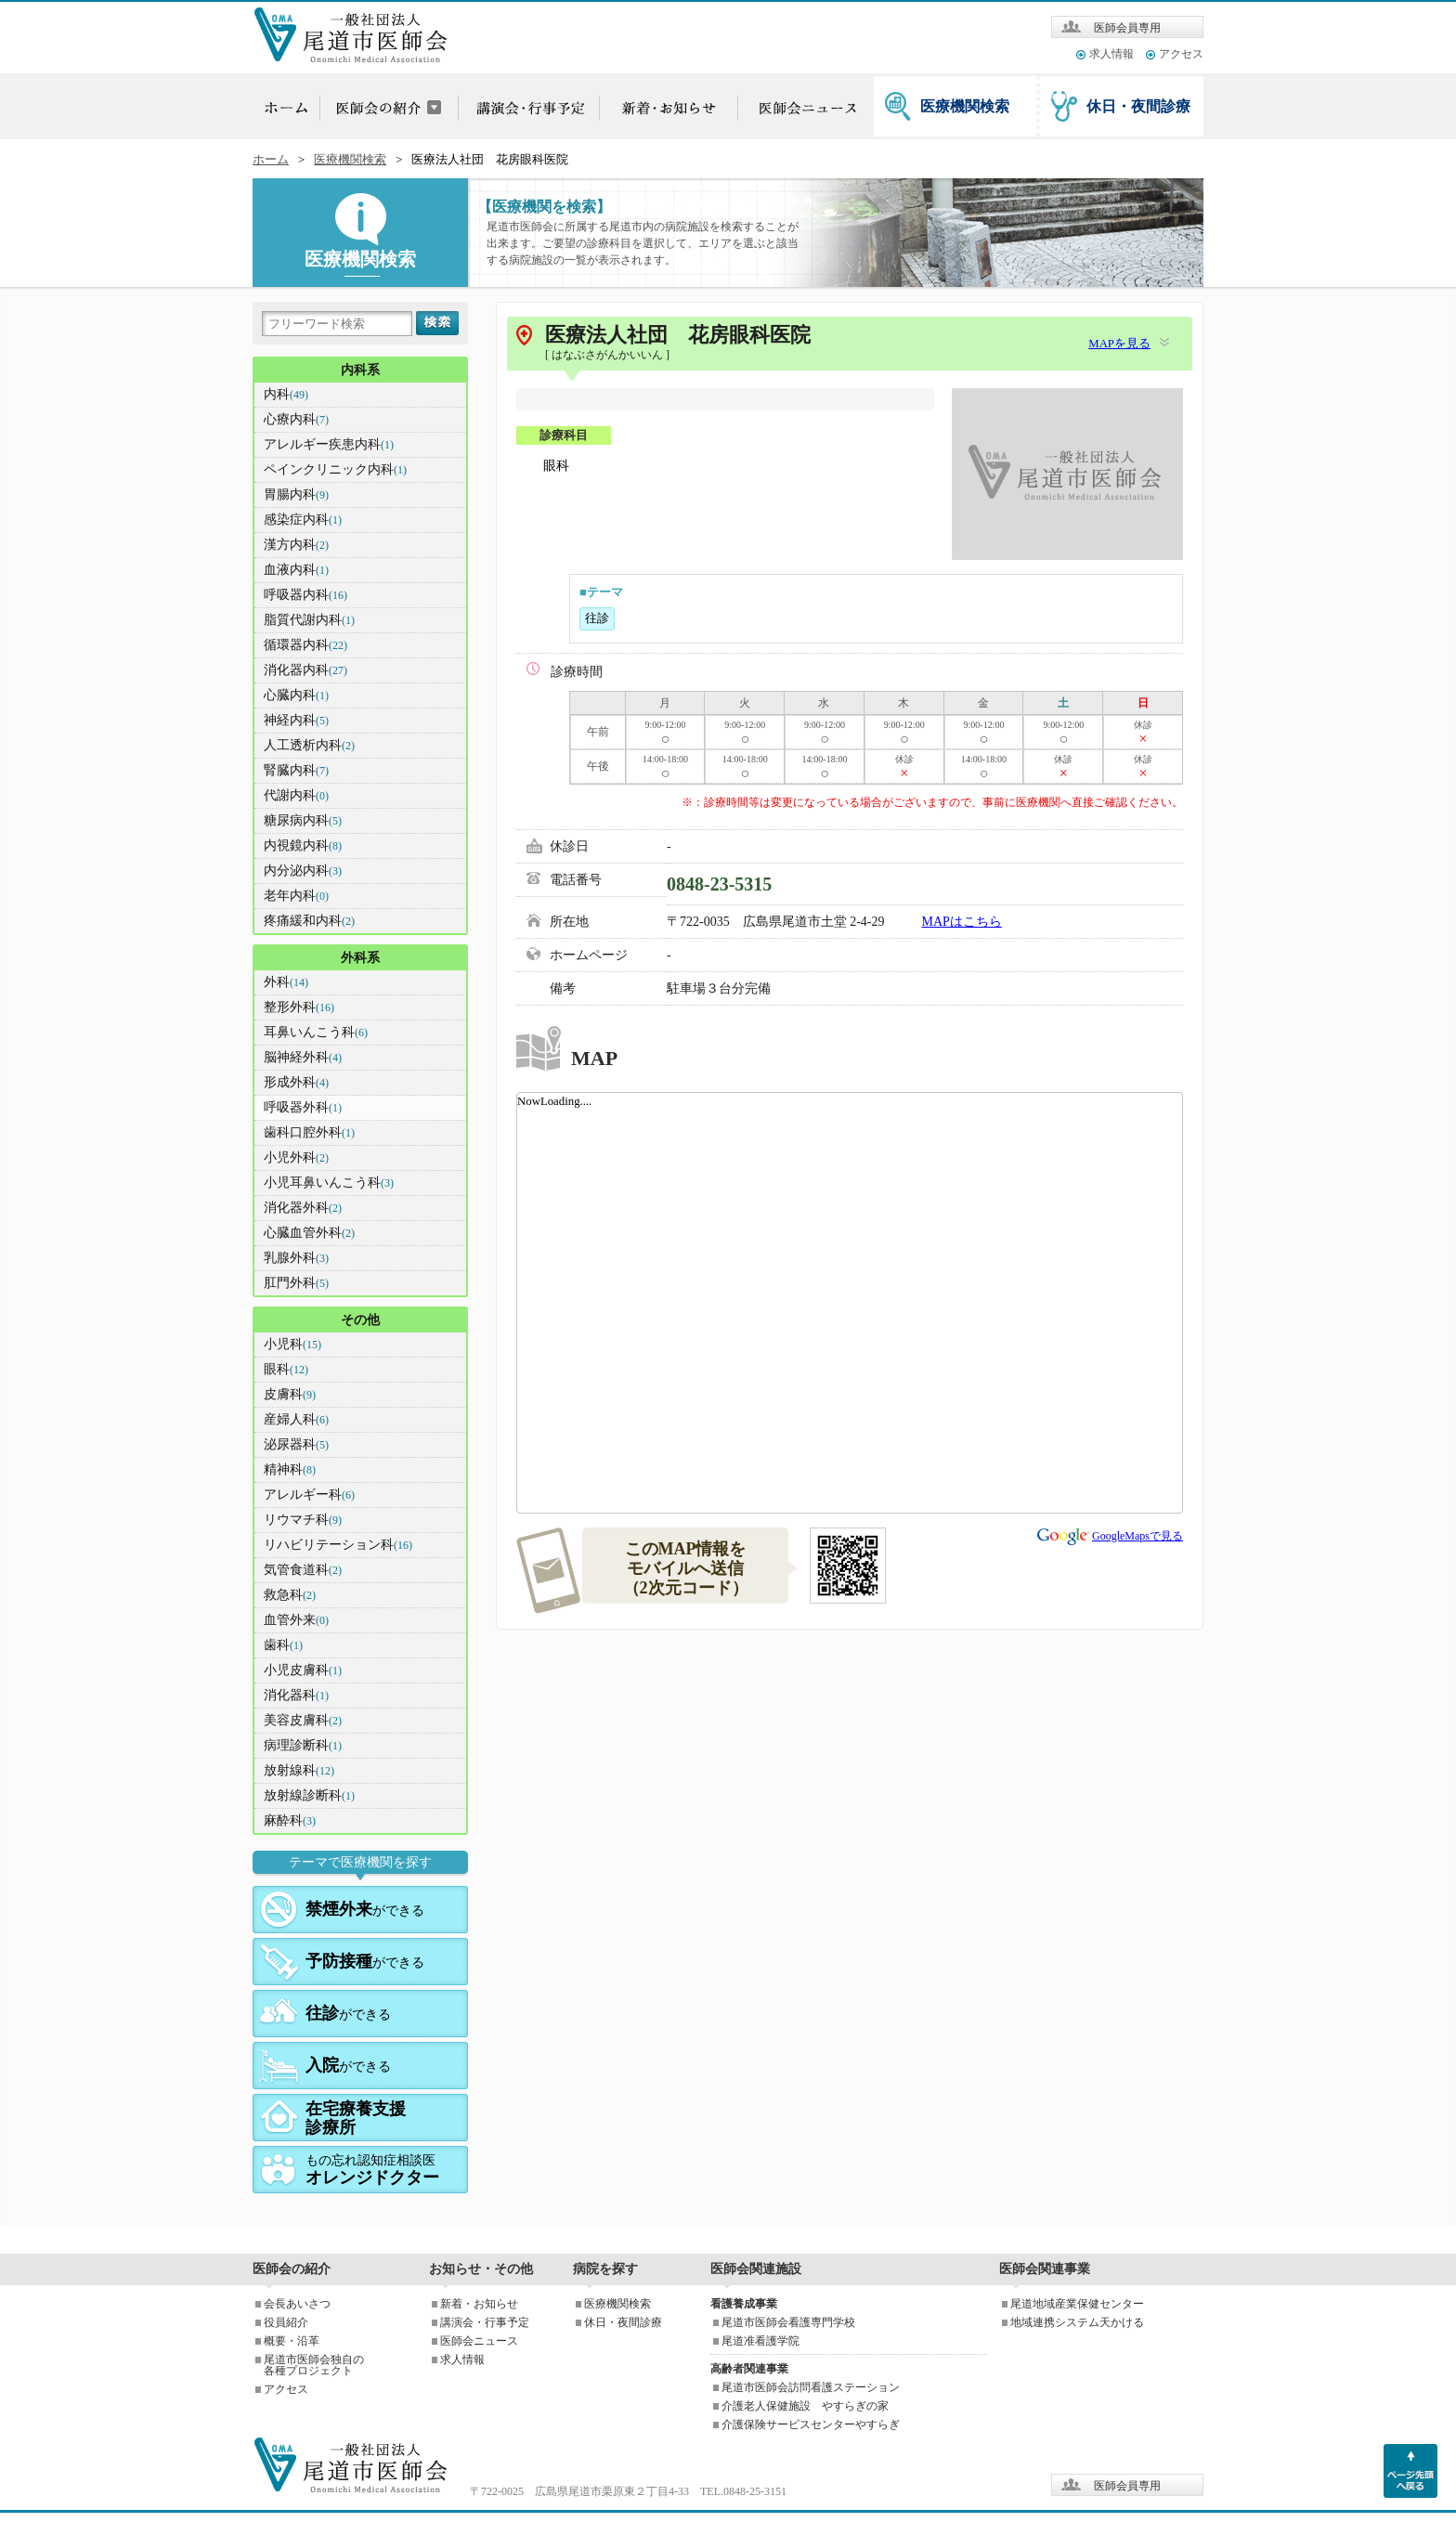  What do you see at coordinates (292, 1344) in the screenshot?
I see `小児科` at bounding box center [292, 1344].